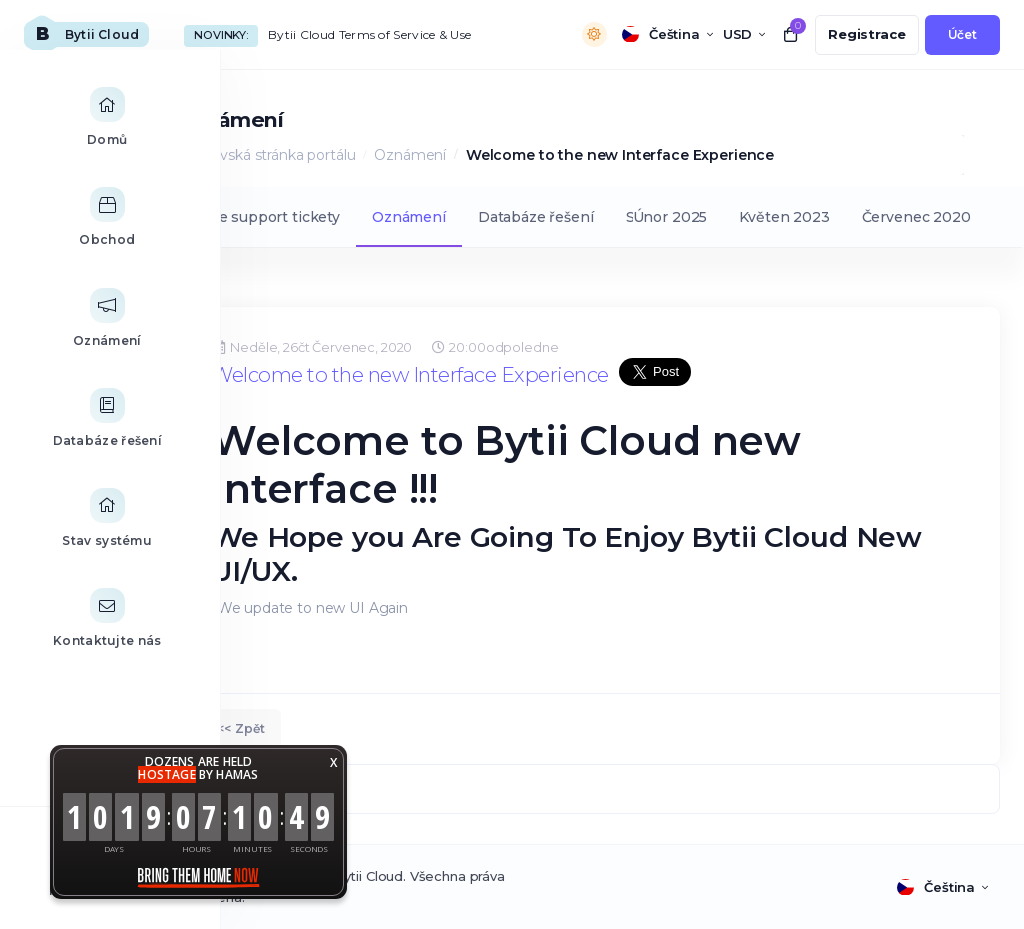 The height and width of the screenshot is (929, 1024). Describe the element at coordinates (667, 34) in the screenshot. I see `[language selector]` at that location.